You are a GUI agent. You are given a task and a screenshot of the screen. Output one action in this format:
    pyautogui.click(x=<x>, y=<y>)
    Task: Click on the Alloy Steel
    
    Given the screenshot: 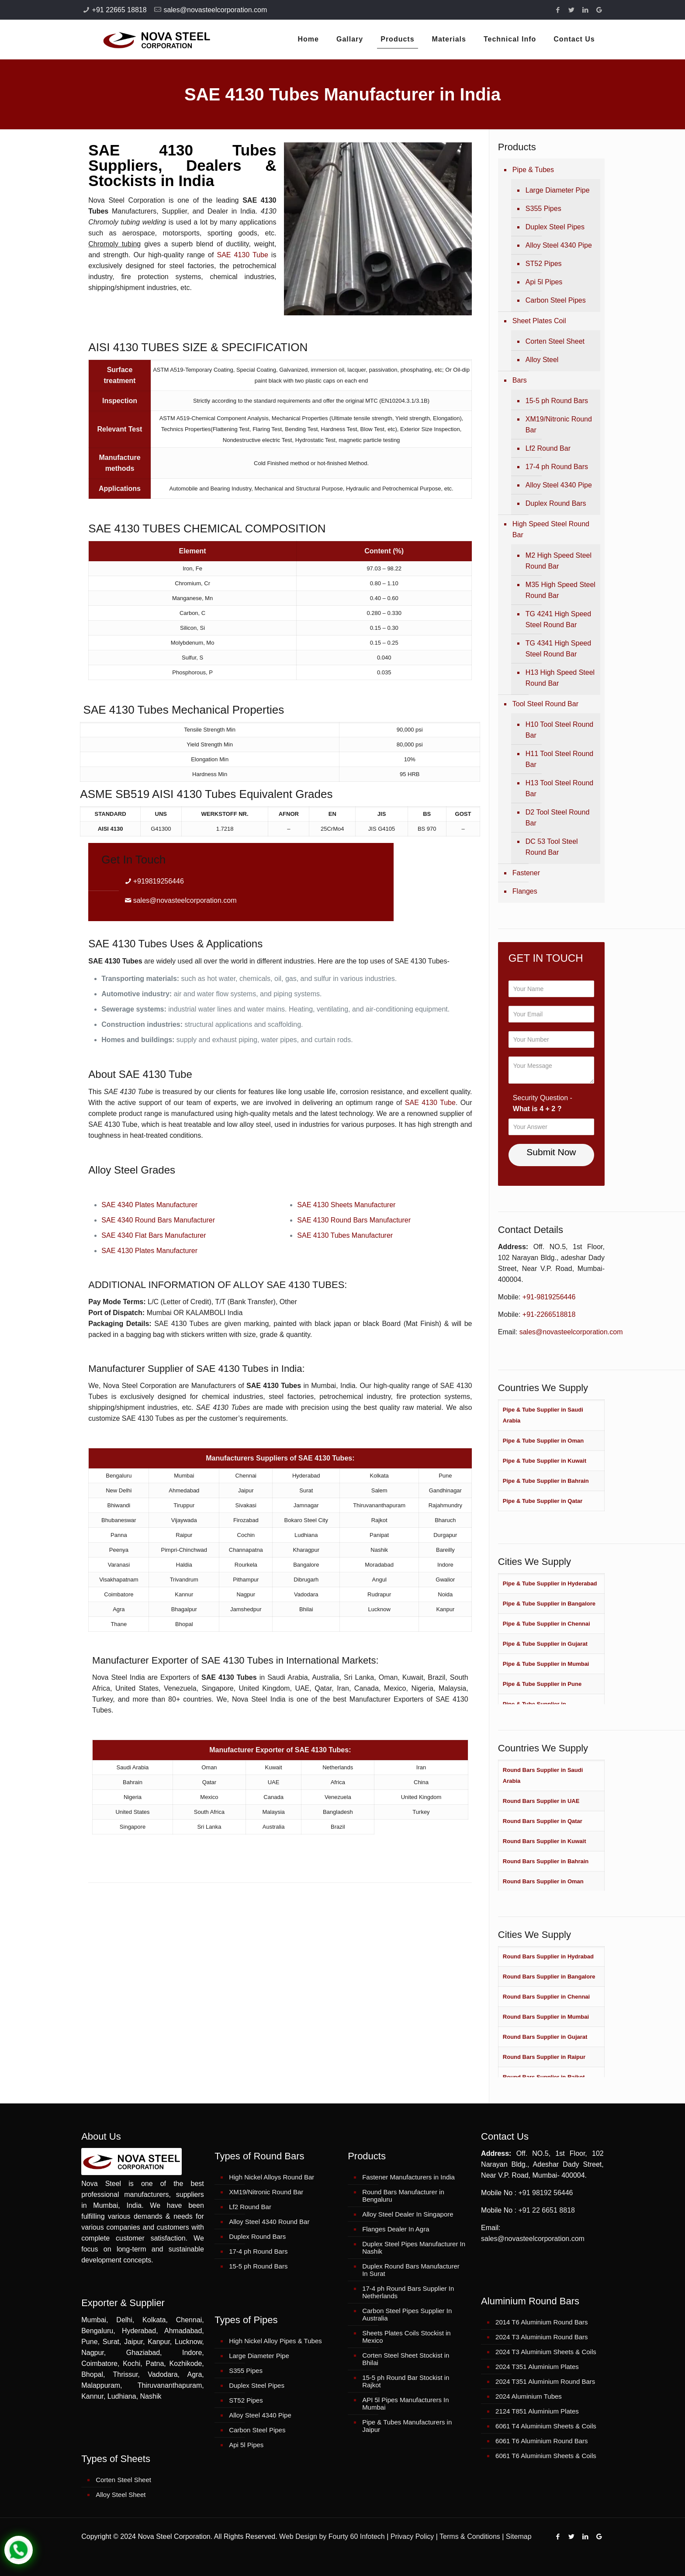 What is the action you would take?
    pyautogui.click(x=542, y=359)
    